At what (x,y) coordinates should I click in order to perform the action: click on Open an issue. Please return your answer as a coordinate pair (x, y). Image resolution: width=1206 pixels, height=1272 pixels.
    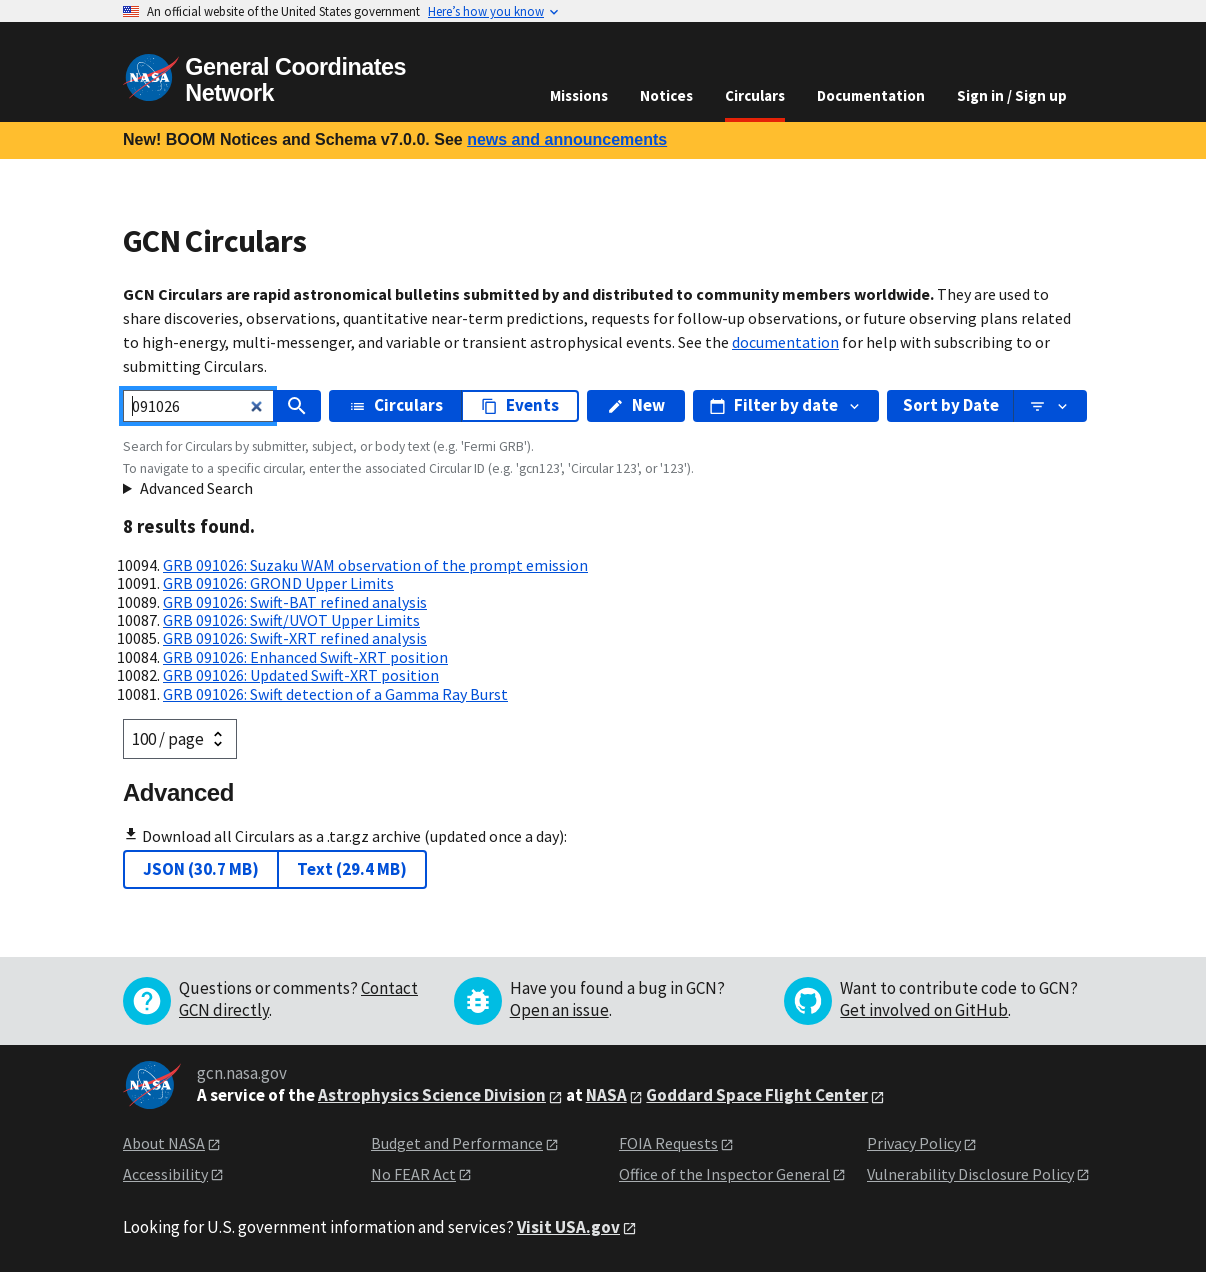
    Looking at the image, I should click on (559, 1010).